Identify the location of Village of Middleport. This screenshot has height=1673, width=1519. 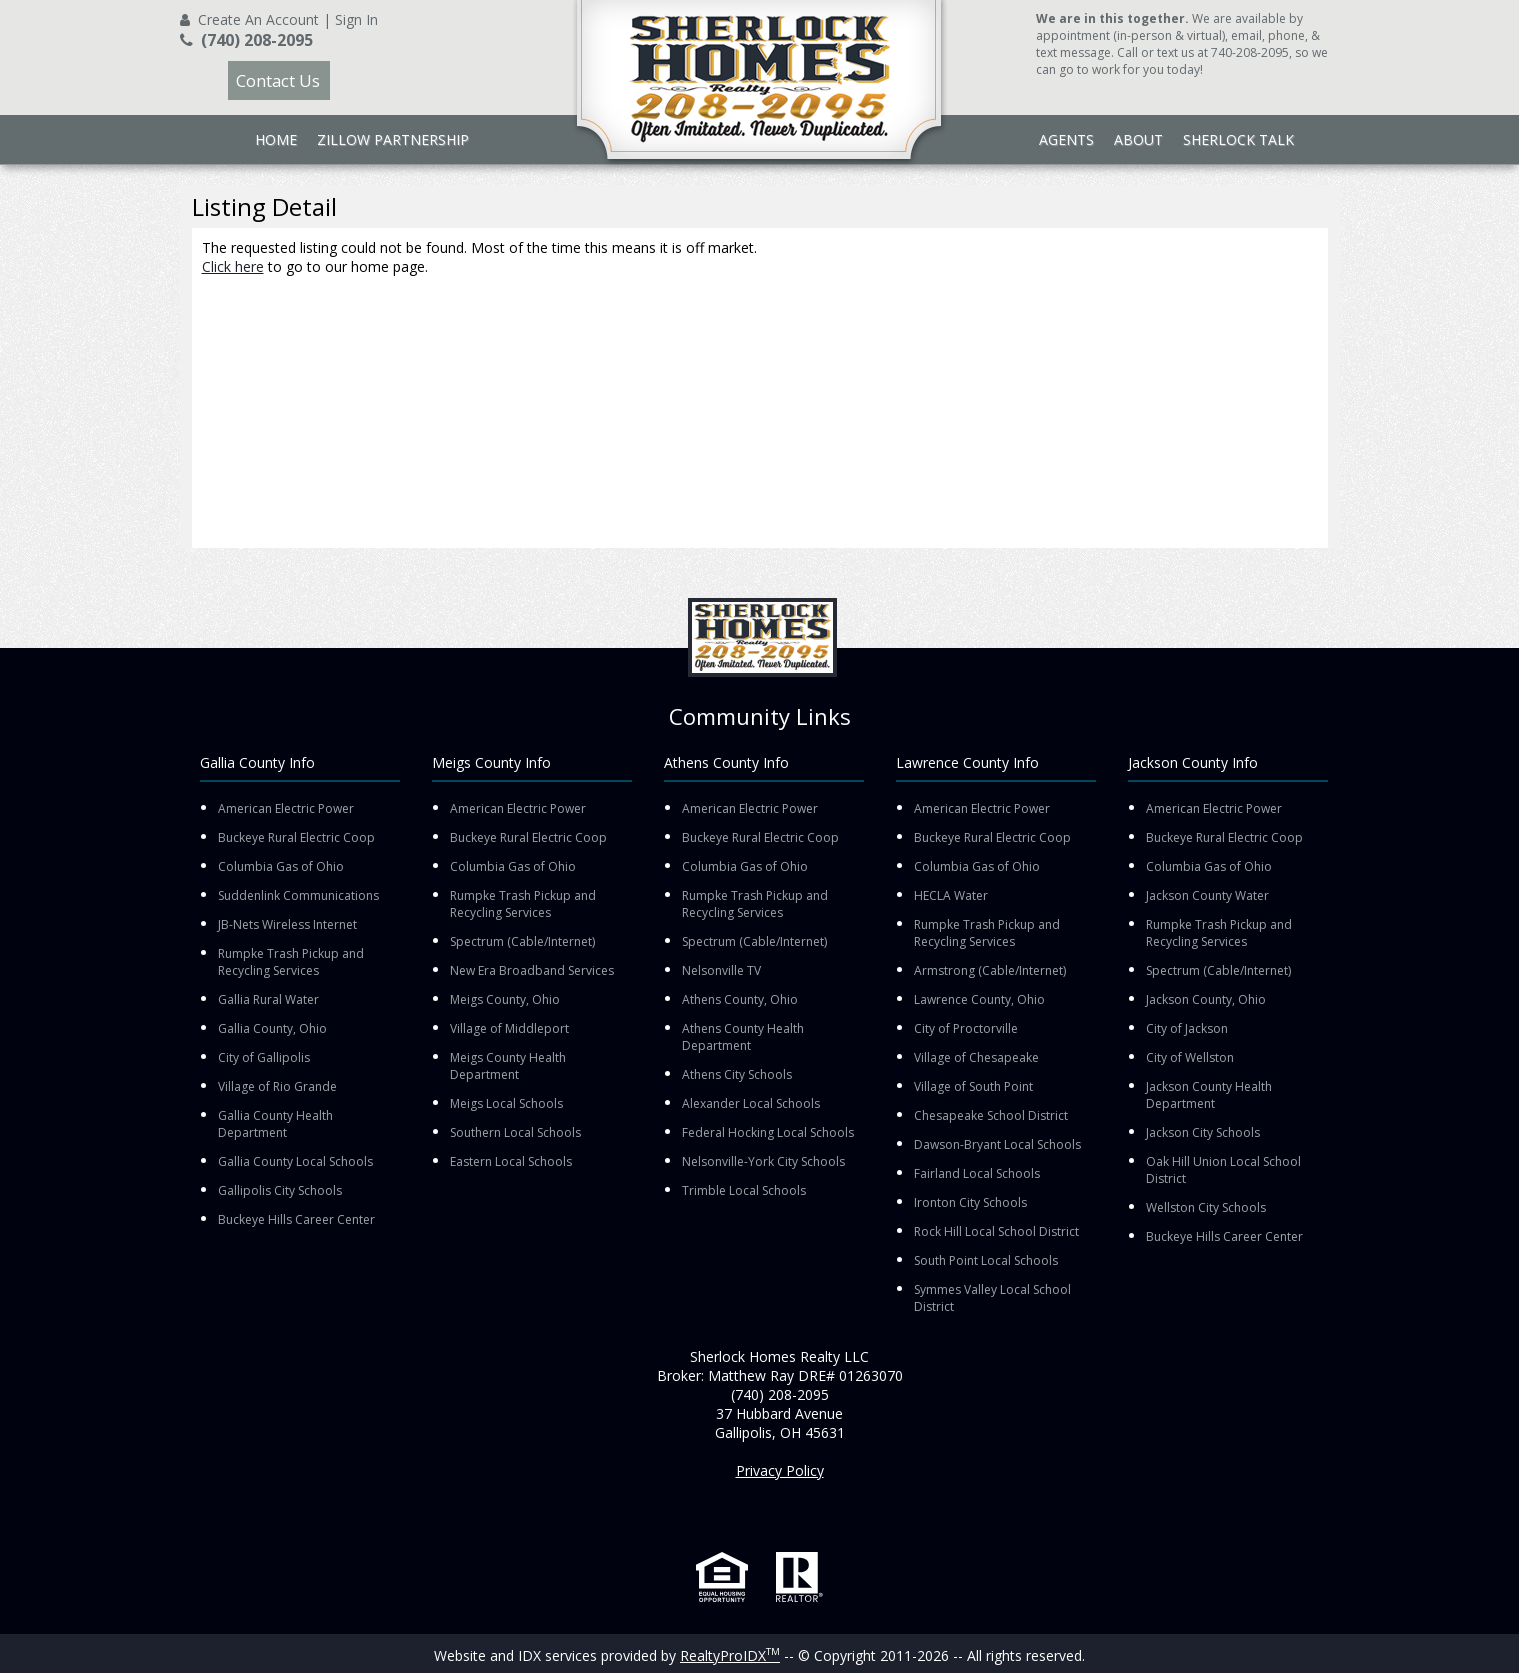
(509, 1028).